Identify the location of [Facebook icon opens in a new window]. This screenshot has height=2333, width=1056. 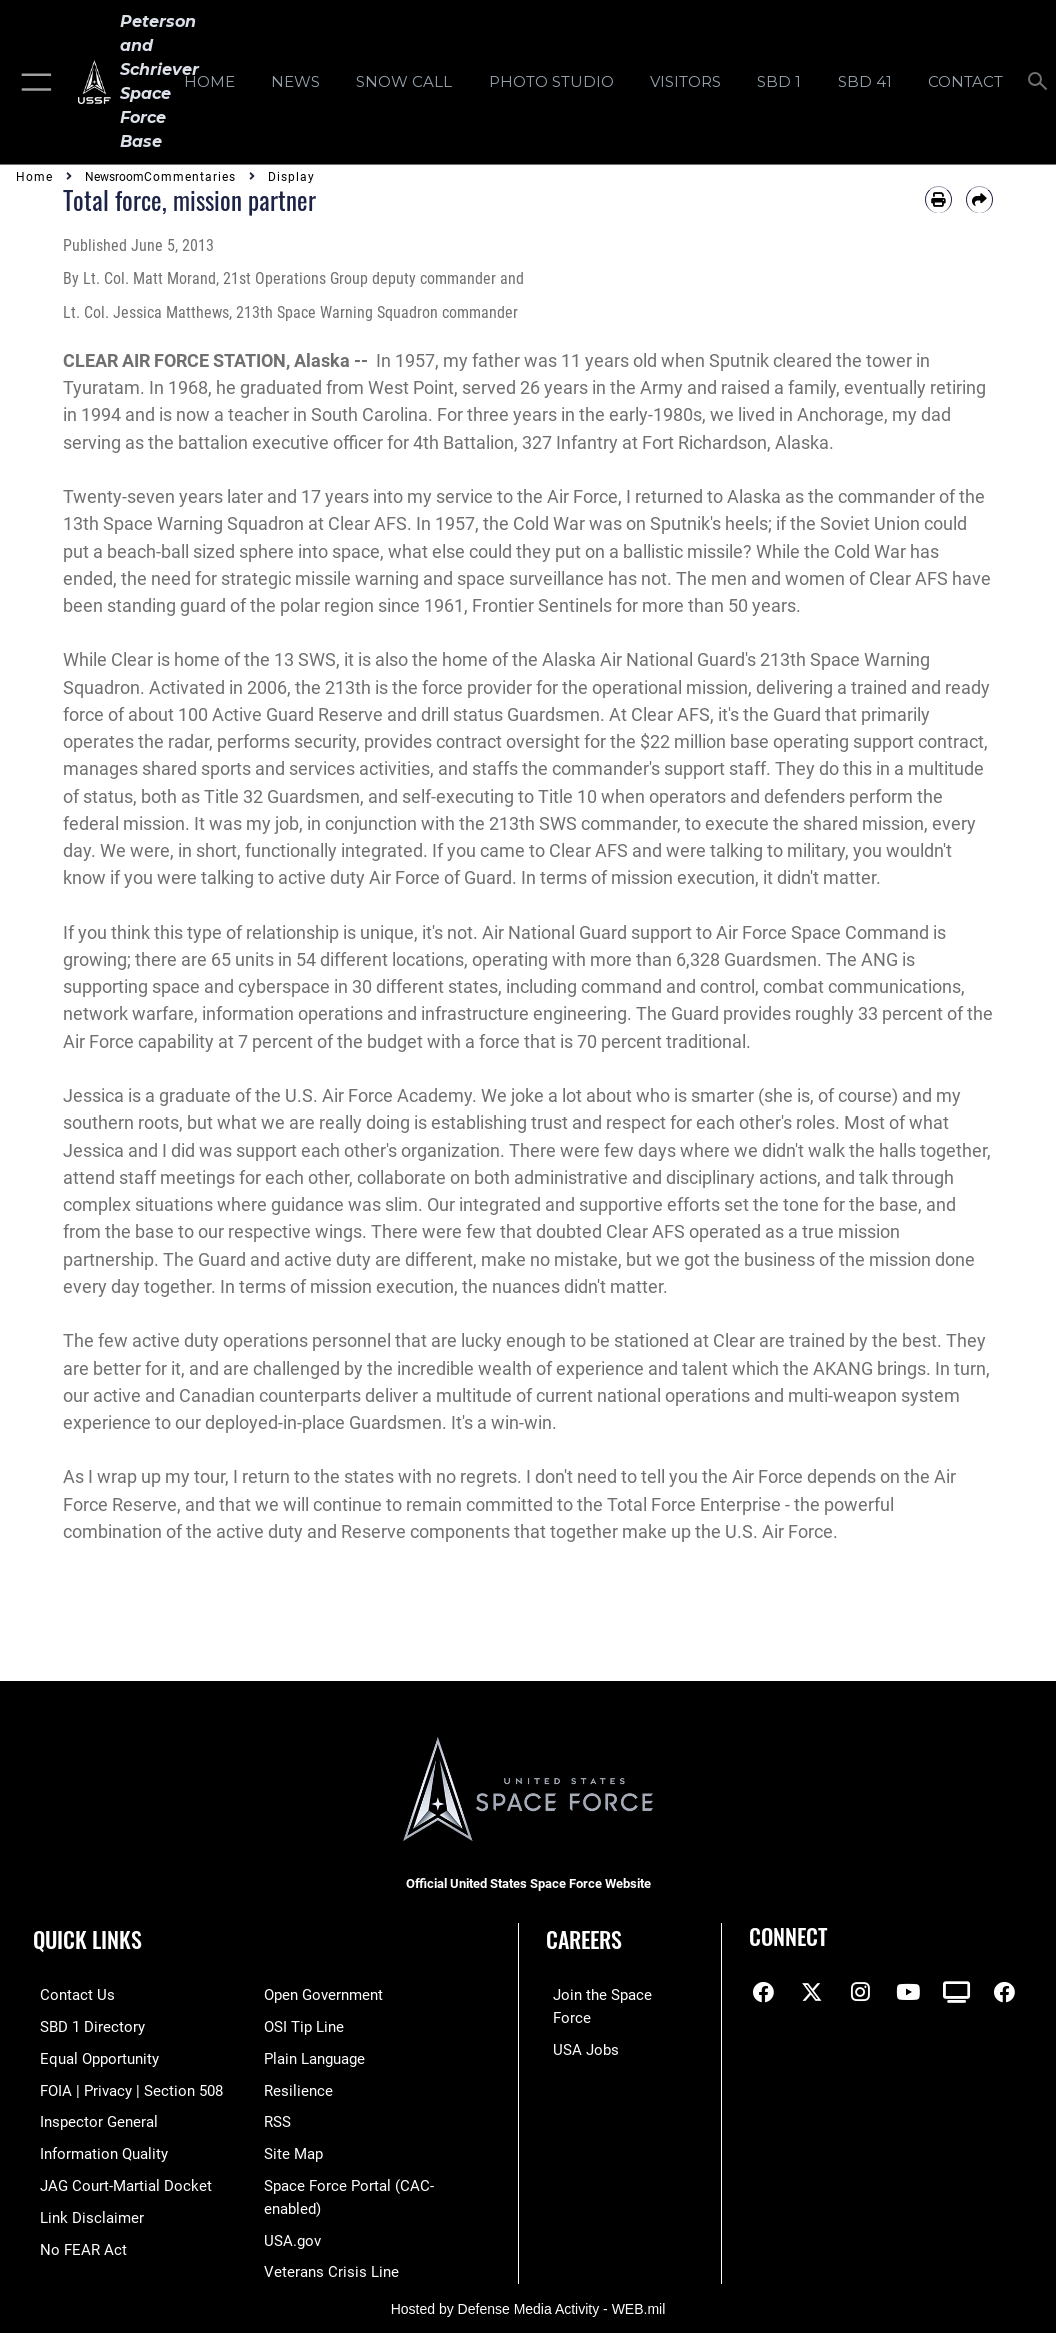
(764, 1992).